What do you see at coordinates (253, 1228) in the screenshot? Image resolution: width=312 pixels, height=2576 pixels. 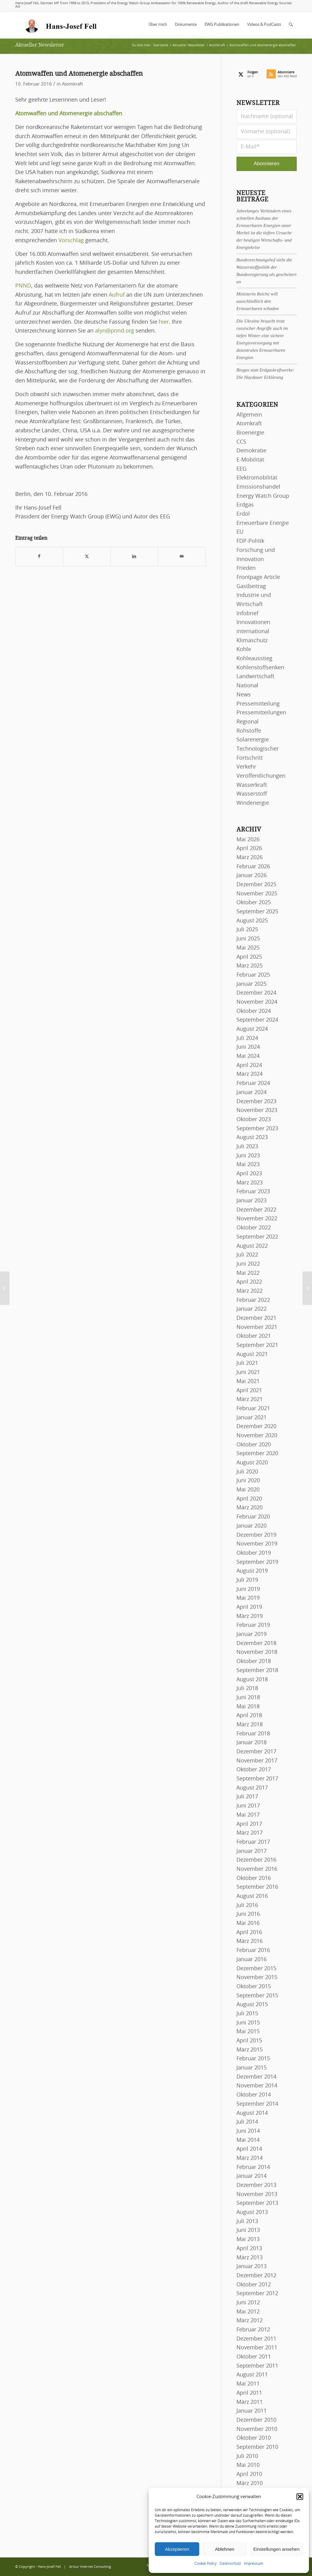 I see `Oktober 2022` at bounding box center [253, 1228].